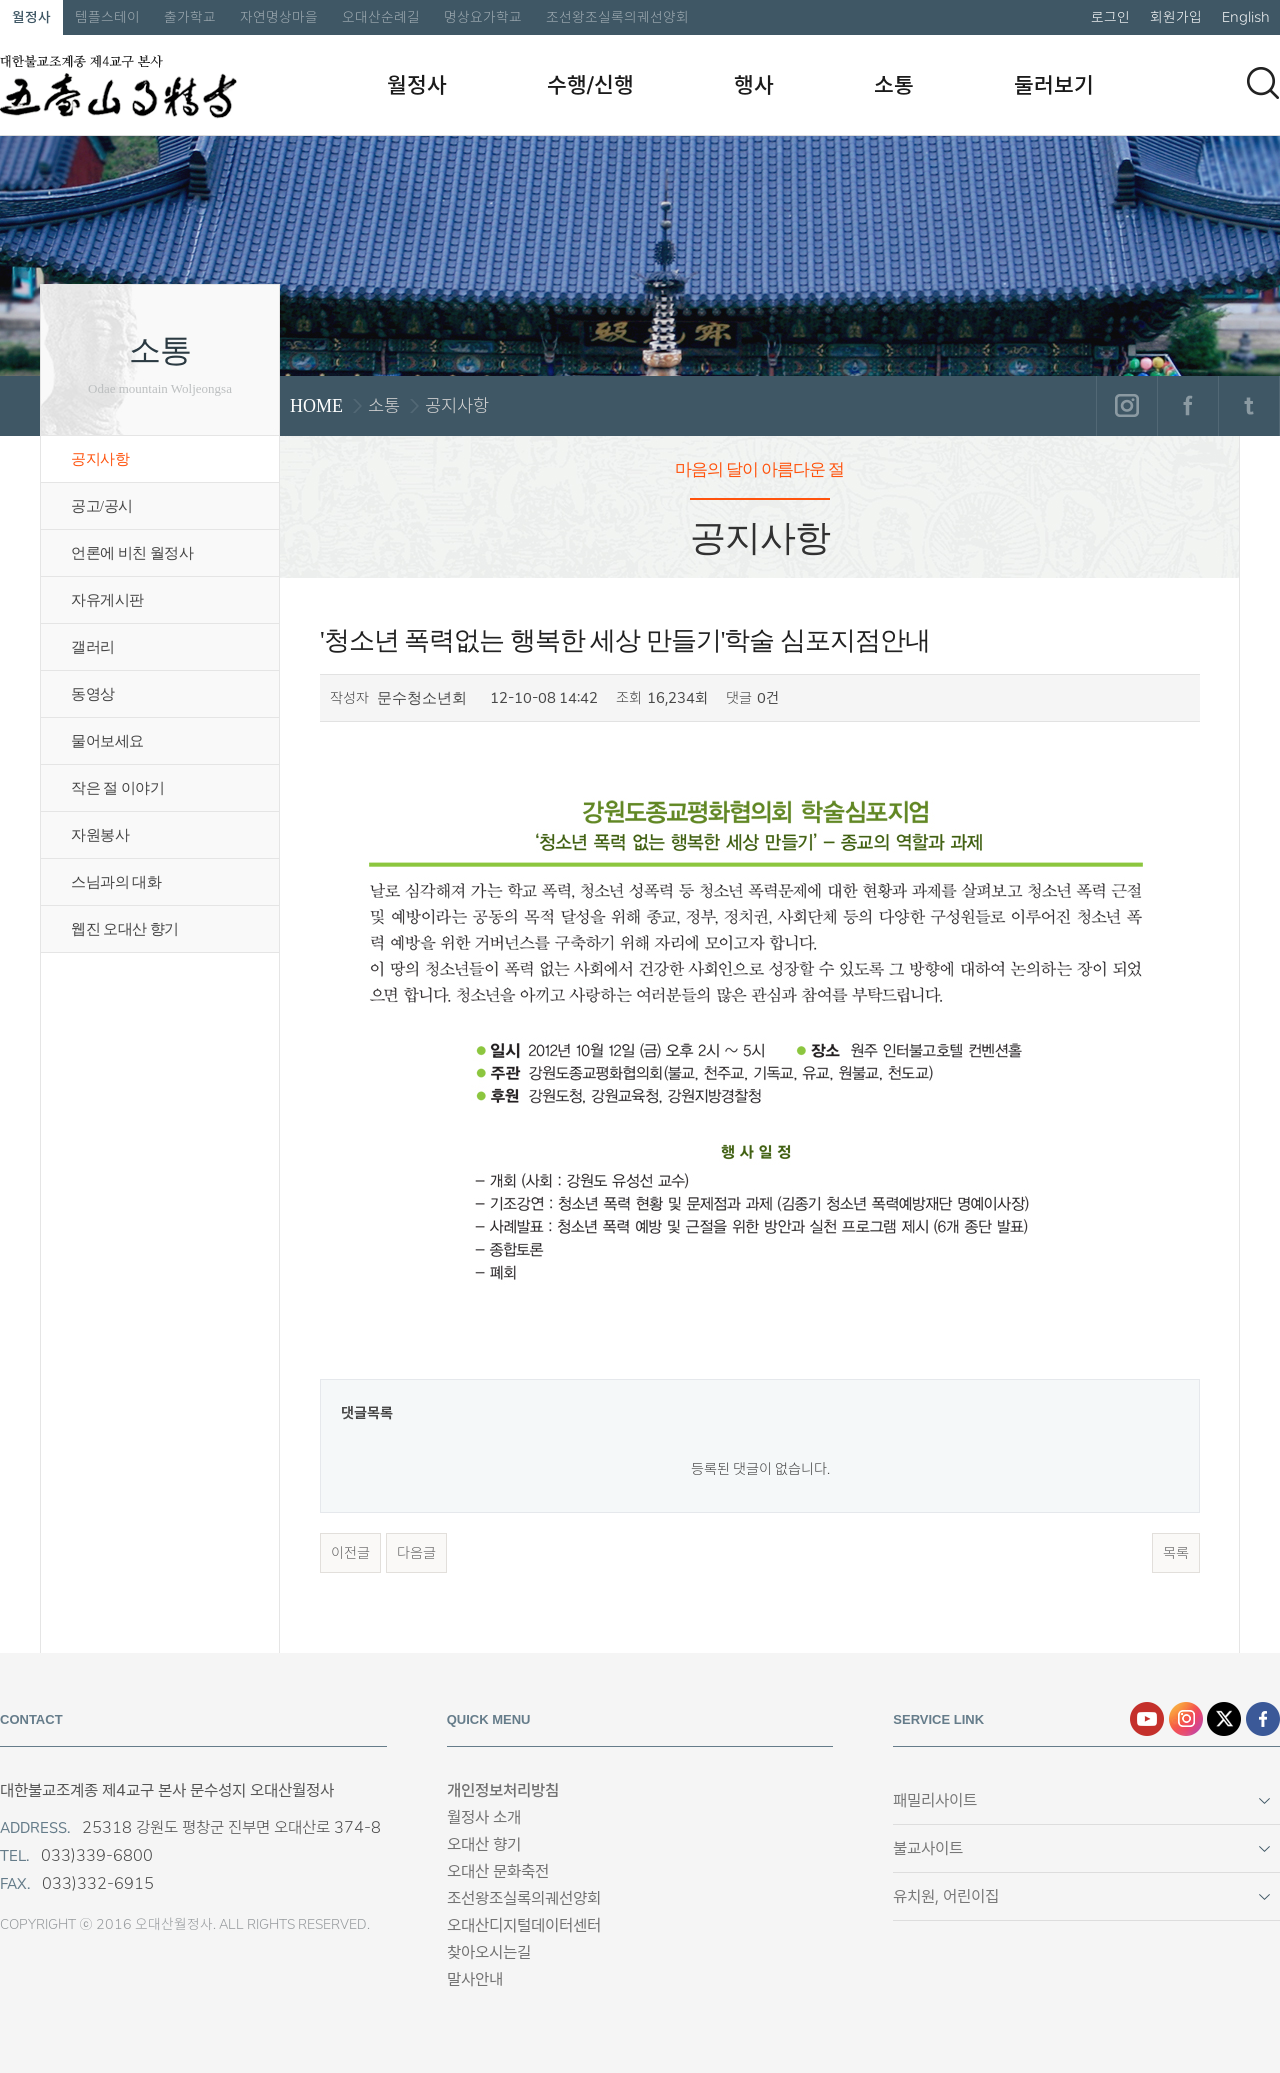 The image size is (1280, 2073). Describe the element at coordinates (117, 788) in the screenshot. I see `작은 절 이야기` at that location.